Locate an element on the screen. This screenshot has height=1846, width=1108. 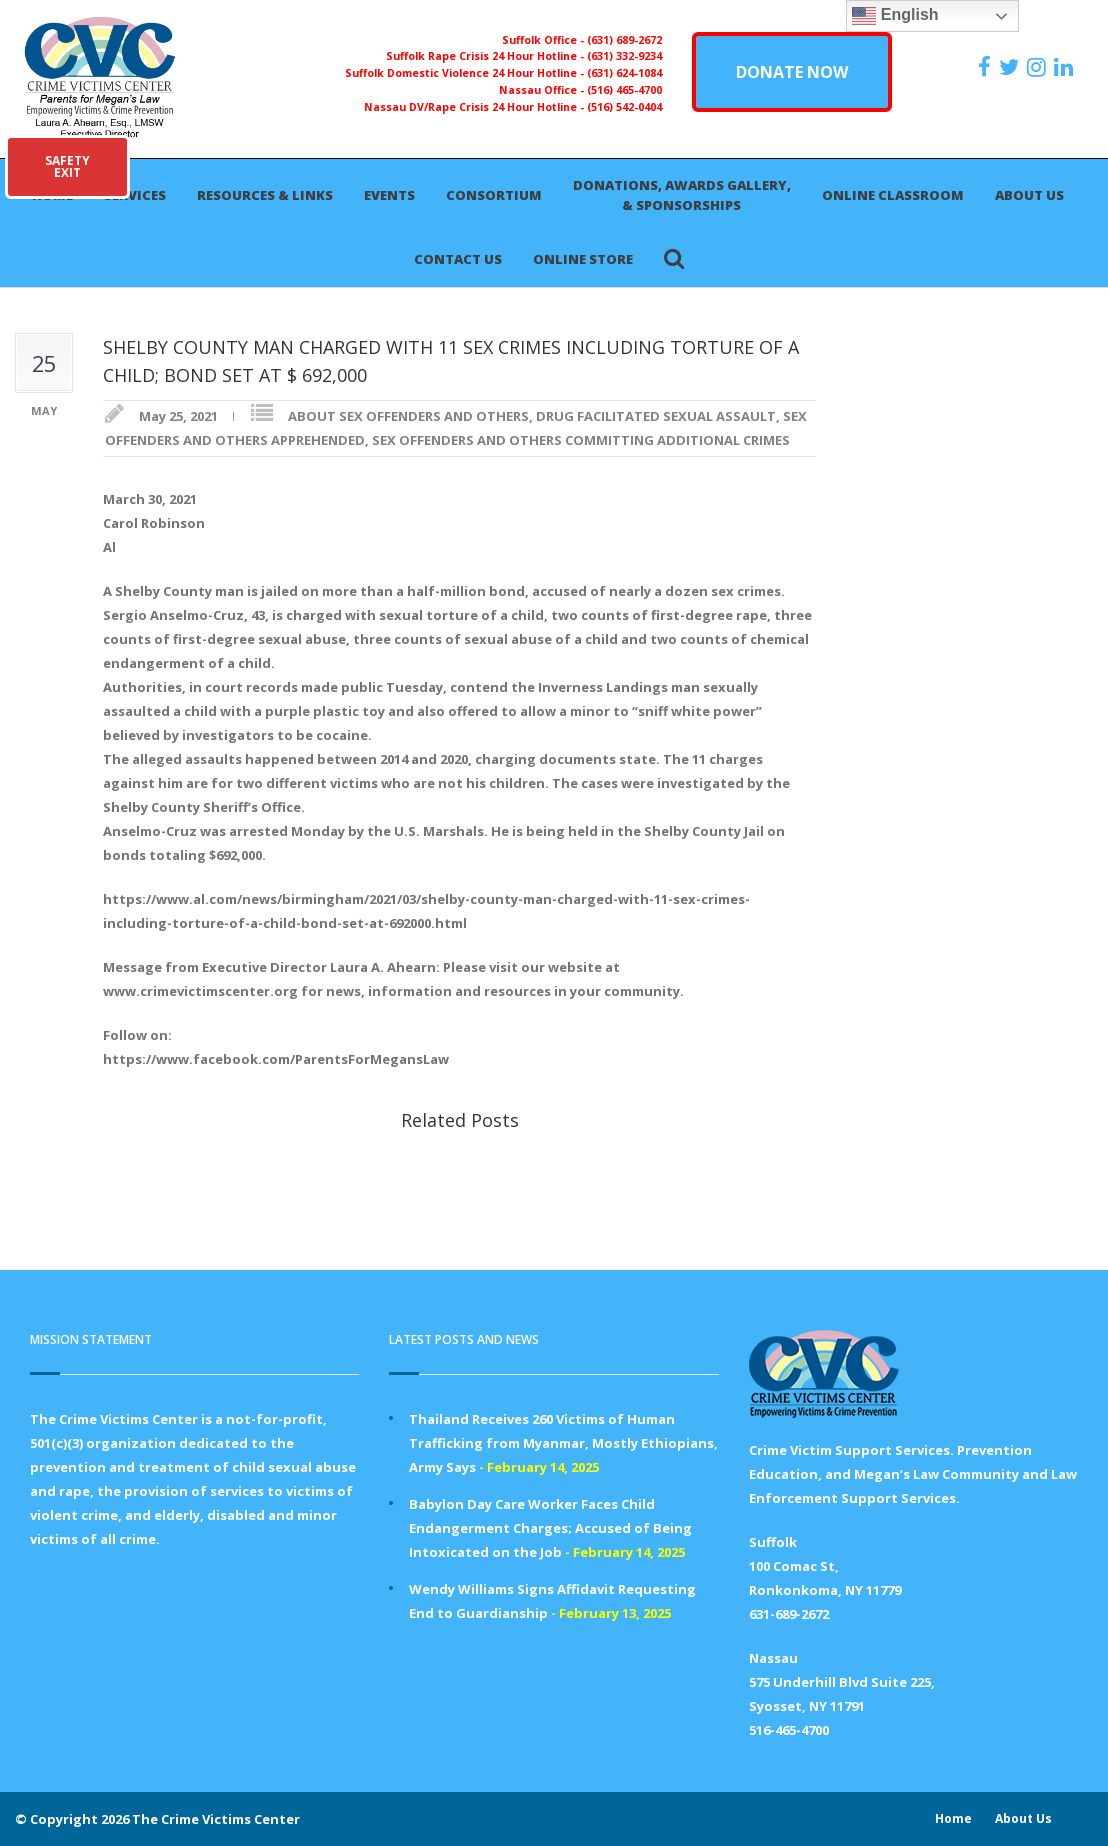
Suffolk Domestic Violence 24 Hour Hotline - is located at coordinates (466, 73).